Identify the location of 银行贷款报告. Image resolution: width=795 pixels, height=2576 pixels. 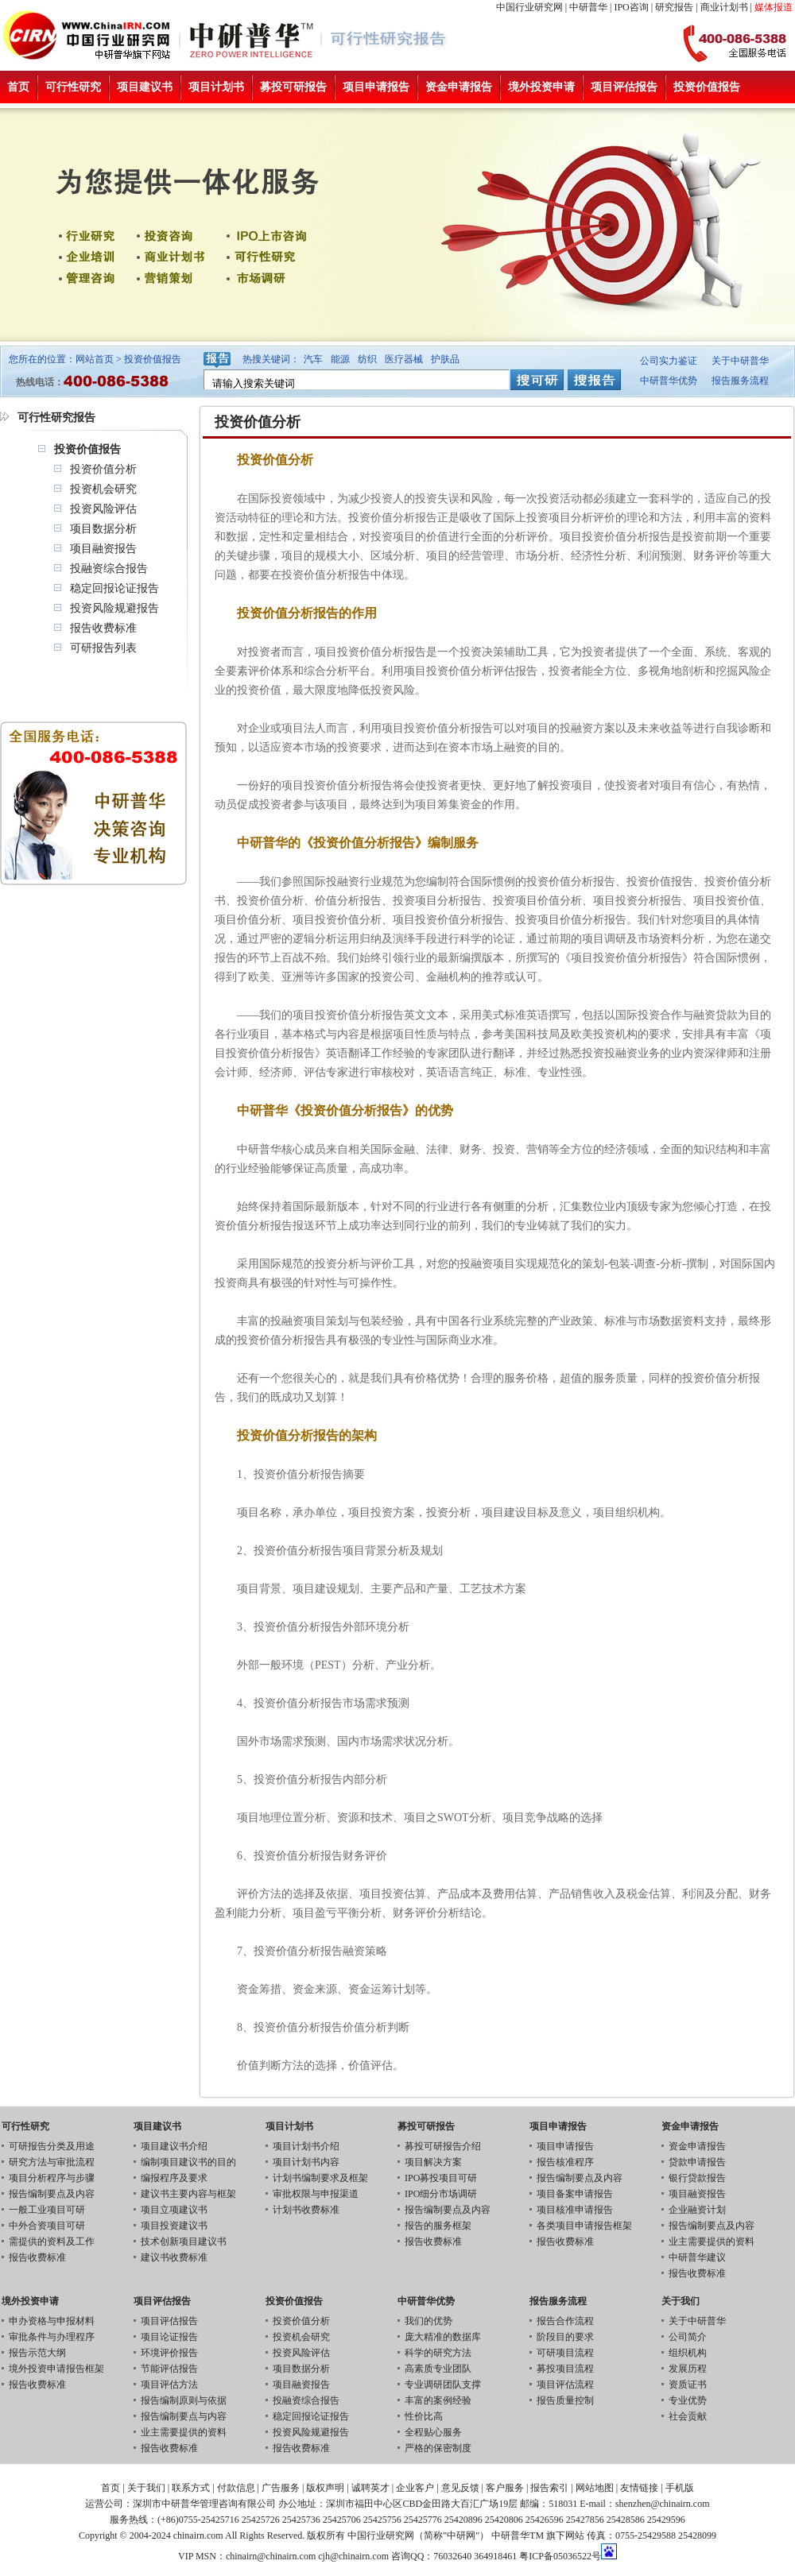
(697, 2177).